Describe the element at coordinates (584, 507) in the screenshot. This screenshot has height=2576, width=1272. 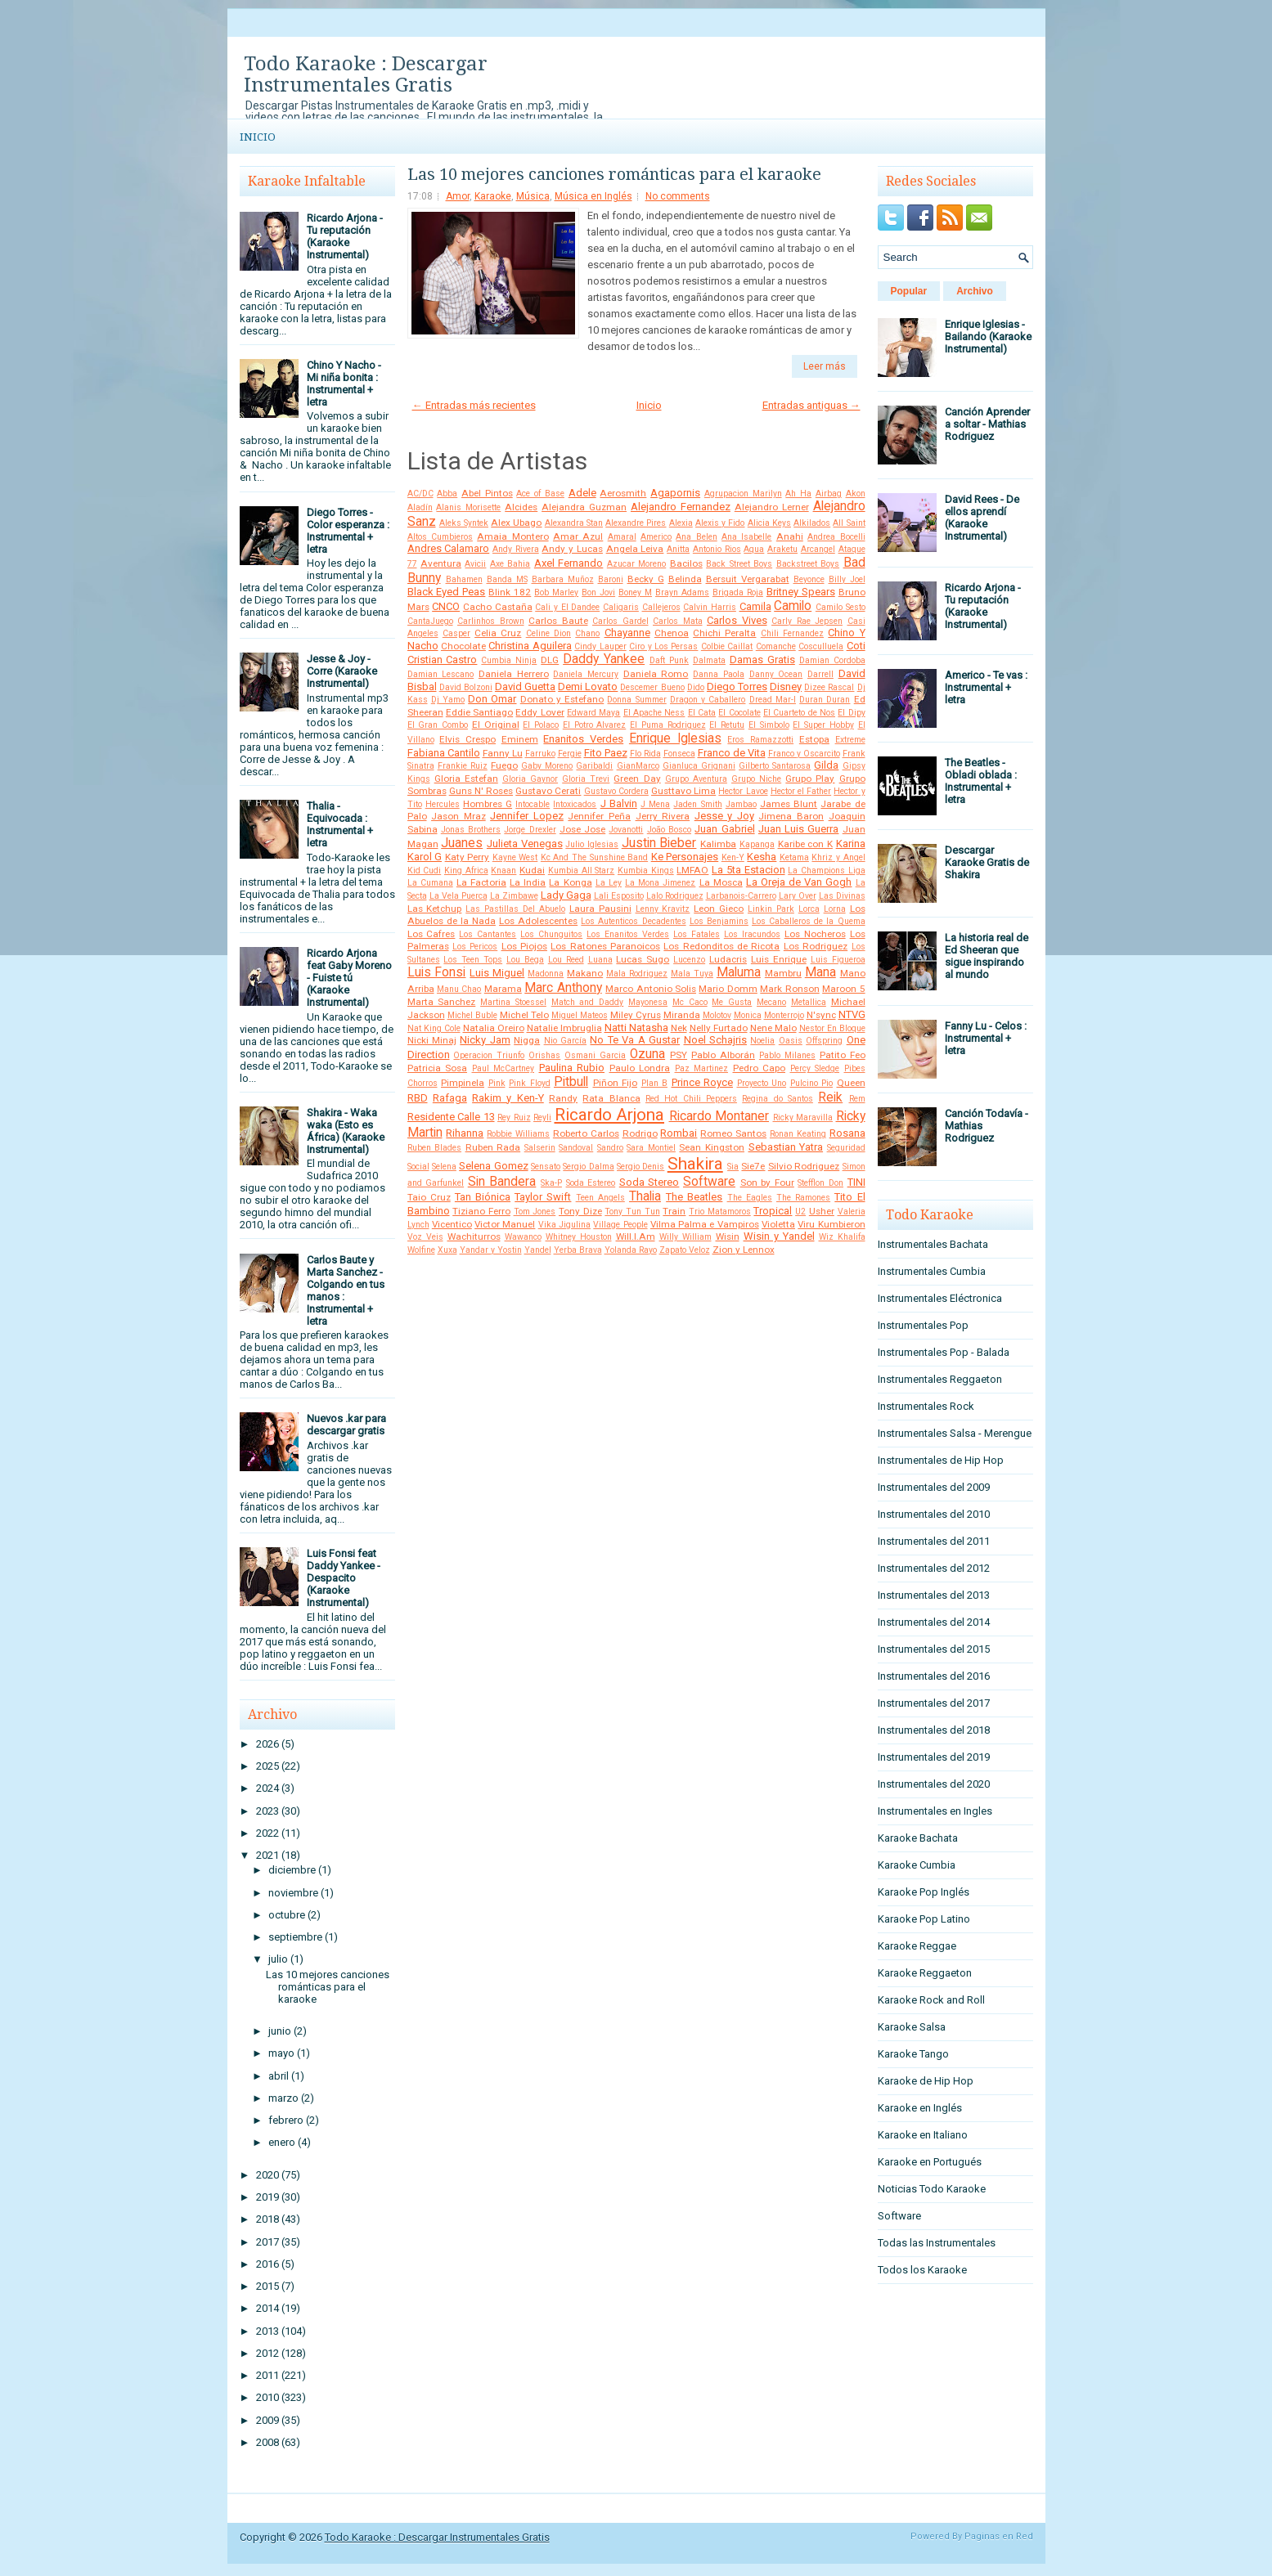
I see `Alejandra Guzman` at that location.